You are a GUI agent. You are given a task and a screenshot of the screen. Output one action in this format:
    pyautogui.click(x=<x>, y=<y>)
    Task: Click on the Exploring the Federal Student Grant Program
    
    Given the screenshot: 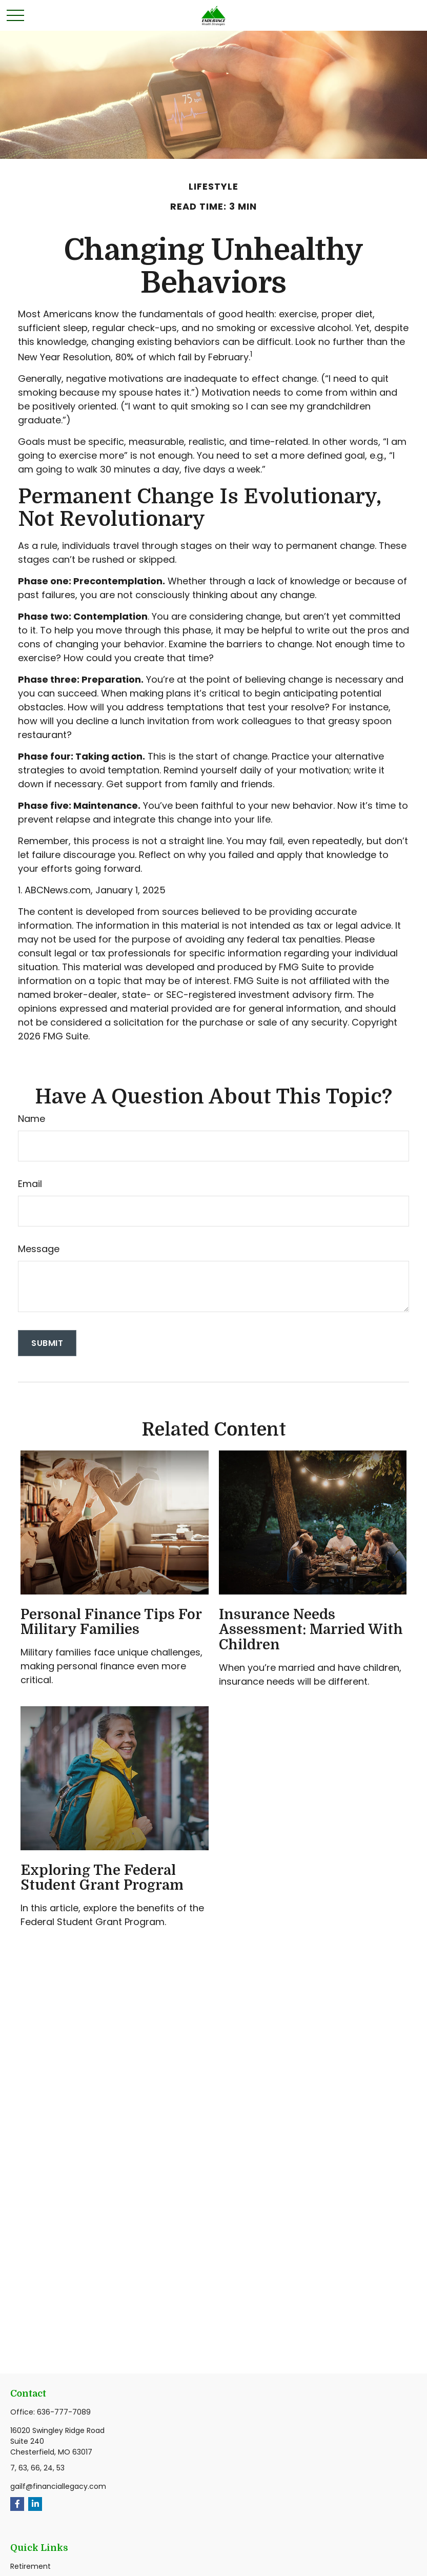 What is the action you would take?
    pyautogui.click(x=102, y=1878)
    